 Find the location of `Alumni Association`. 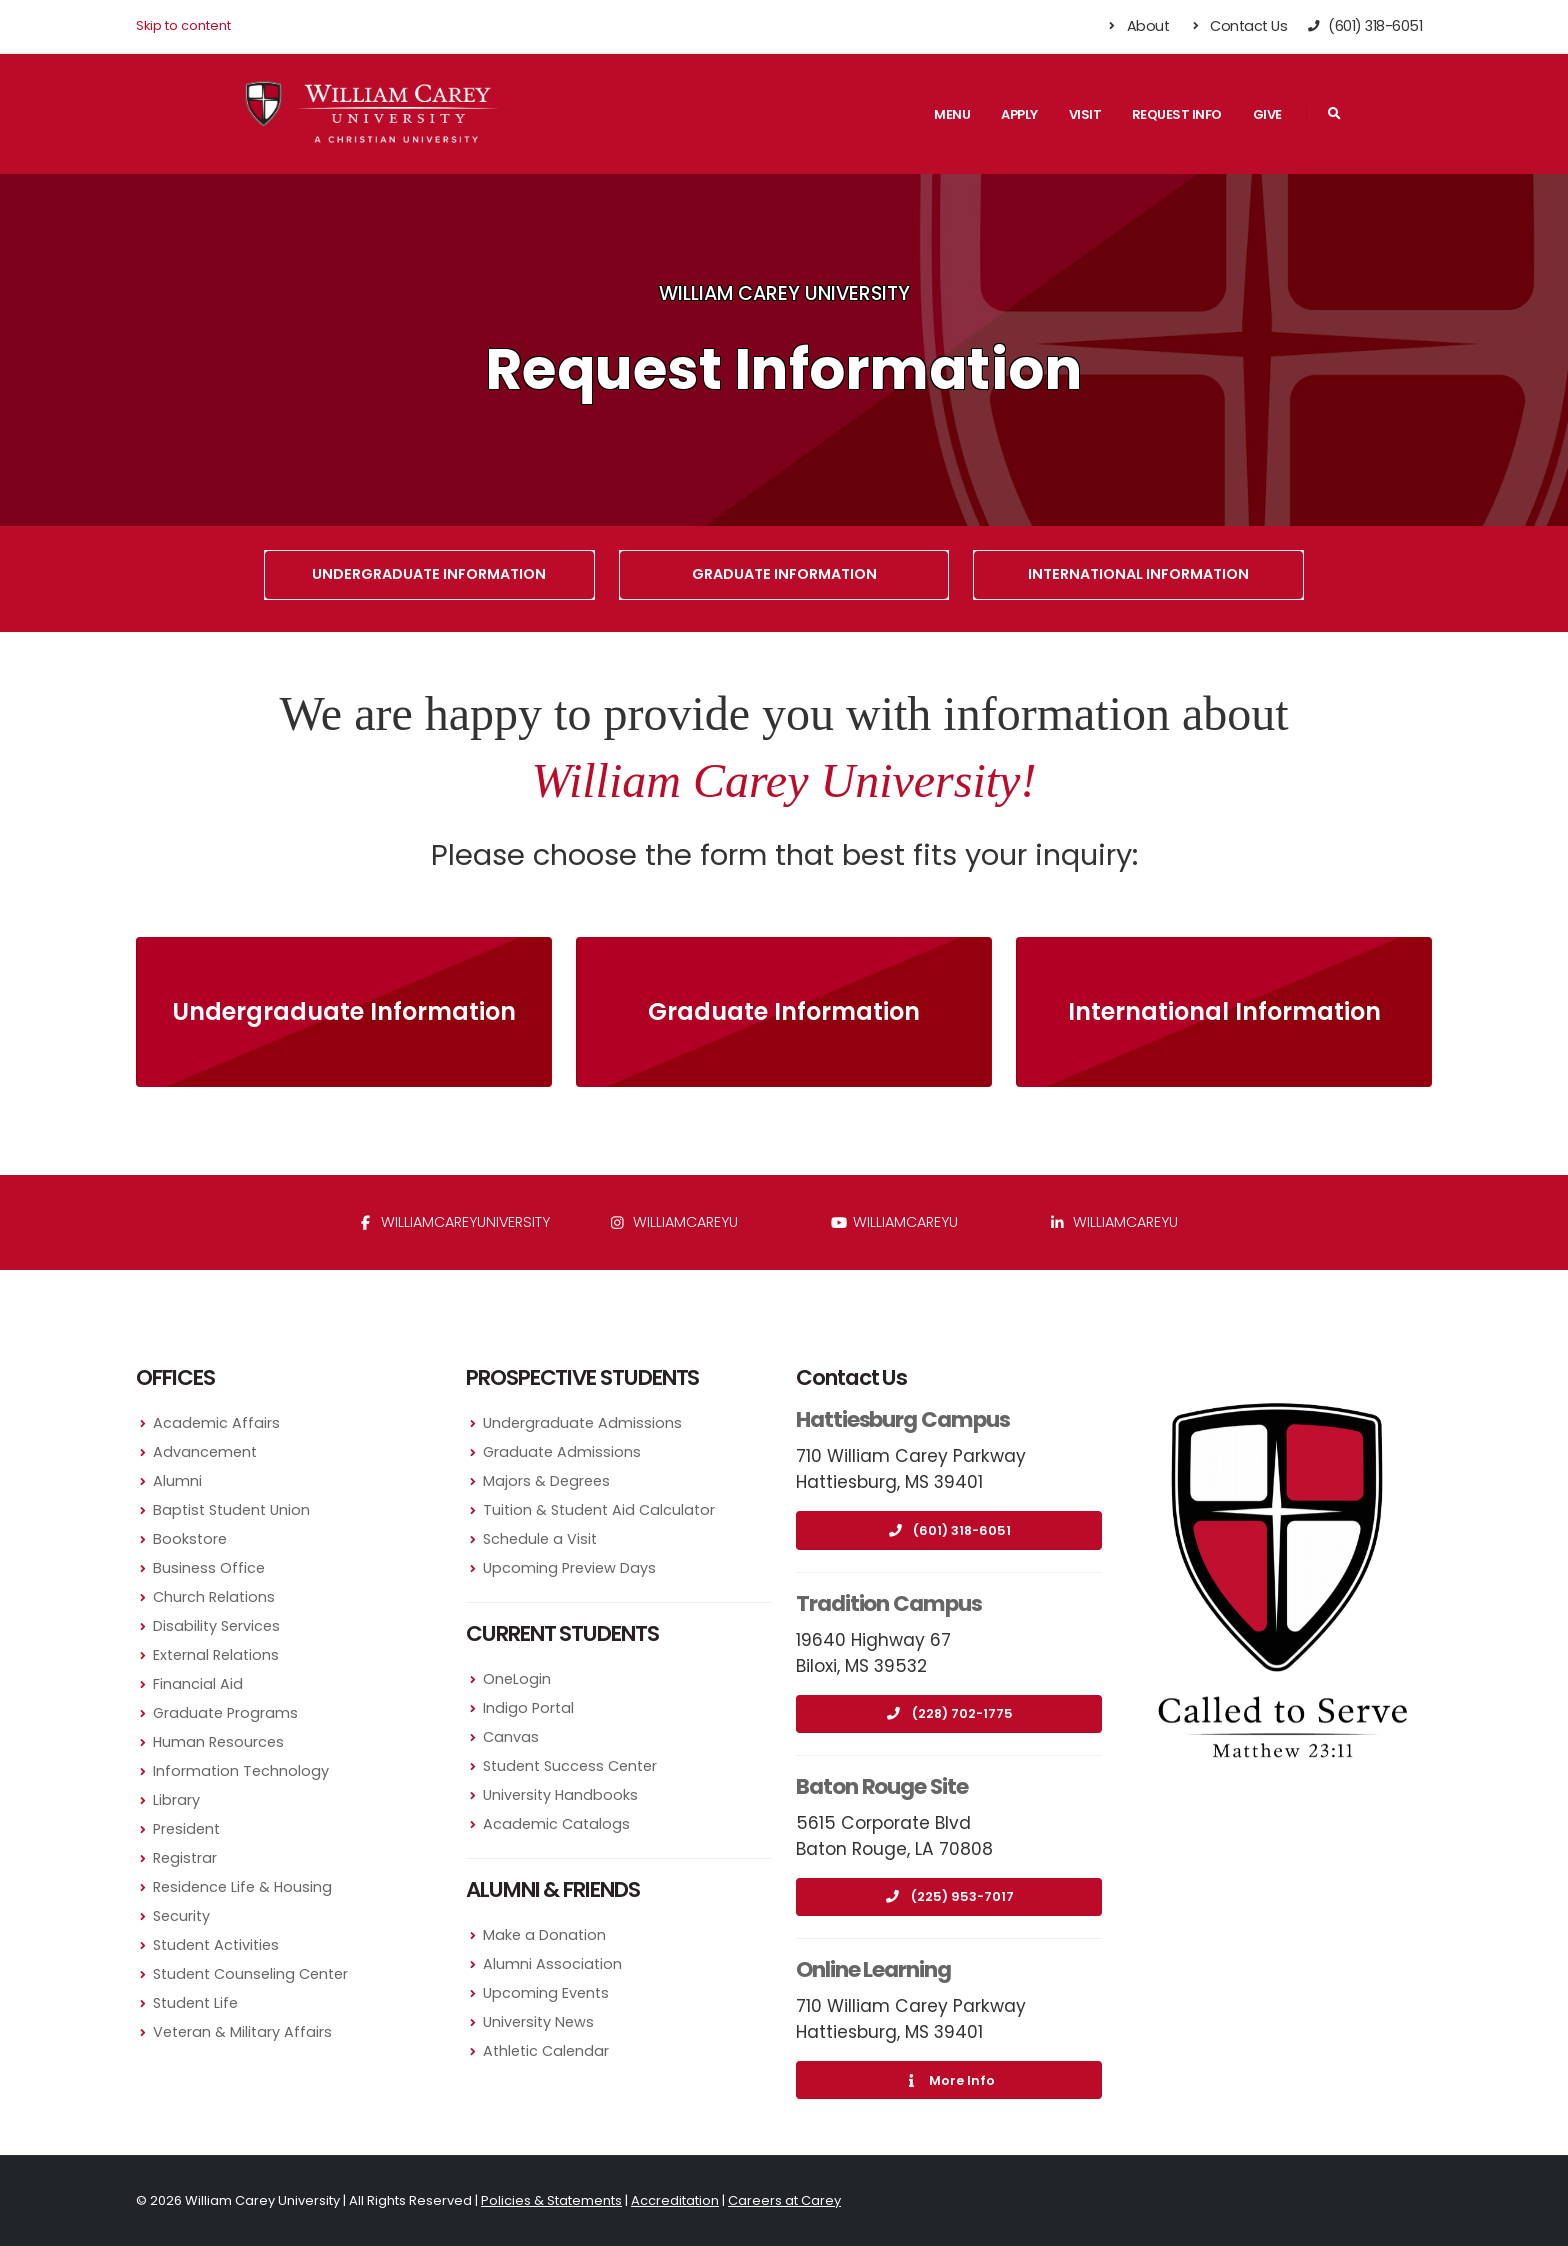

Alumni Association is located at coordinates (552, 1964).